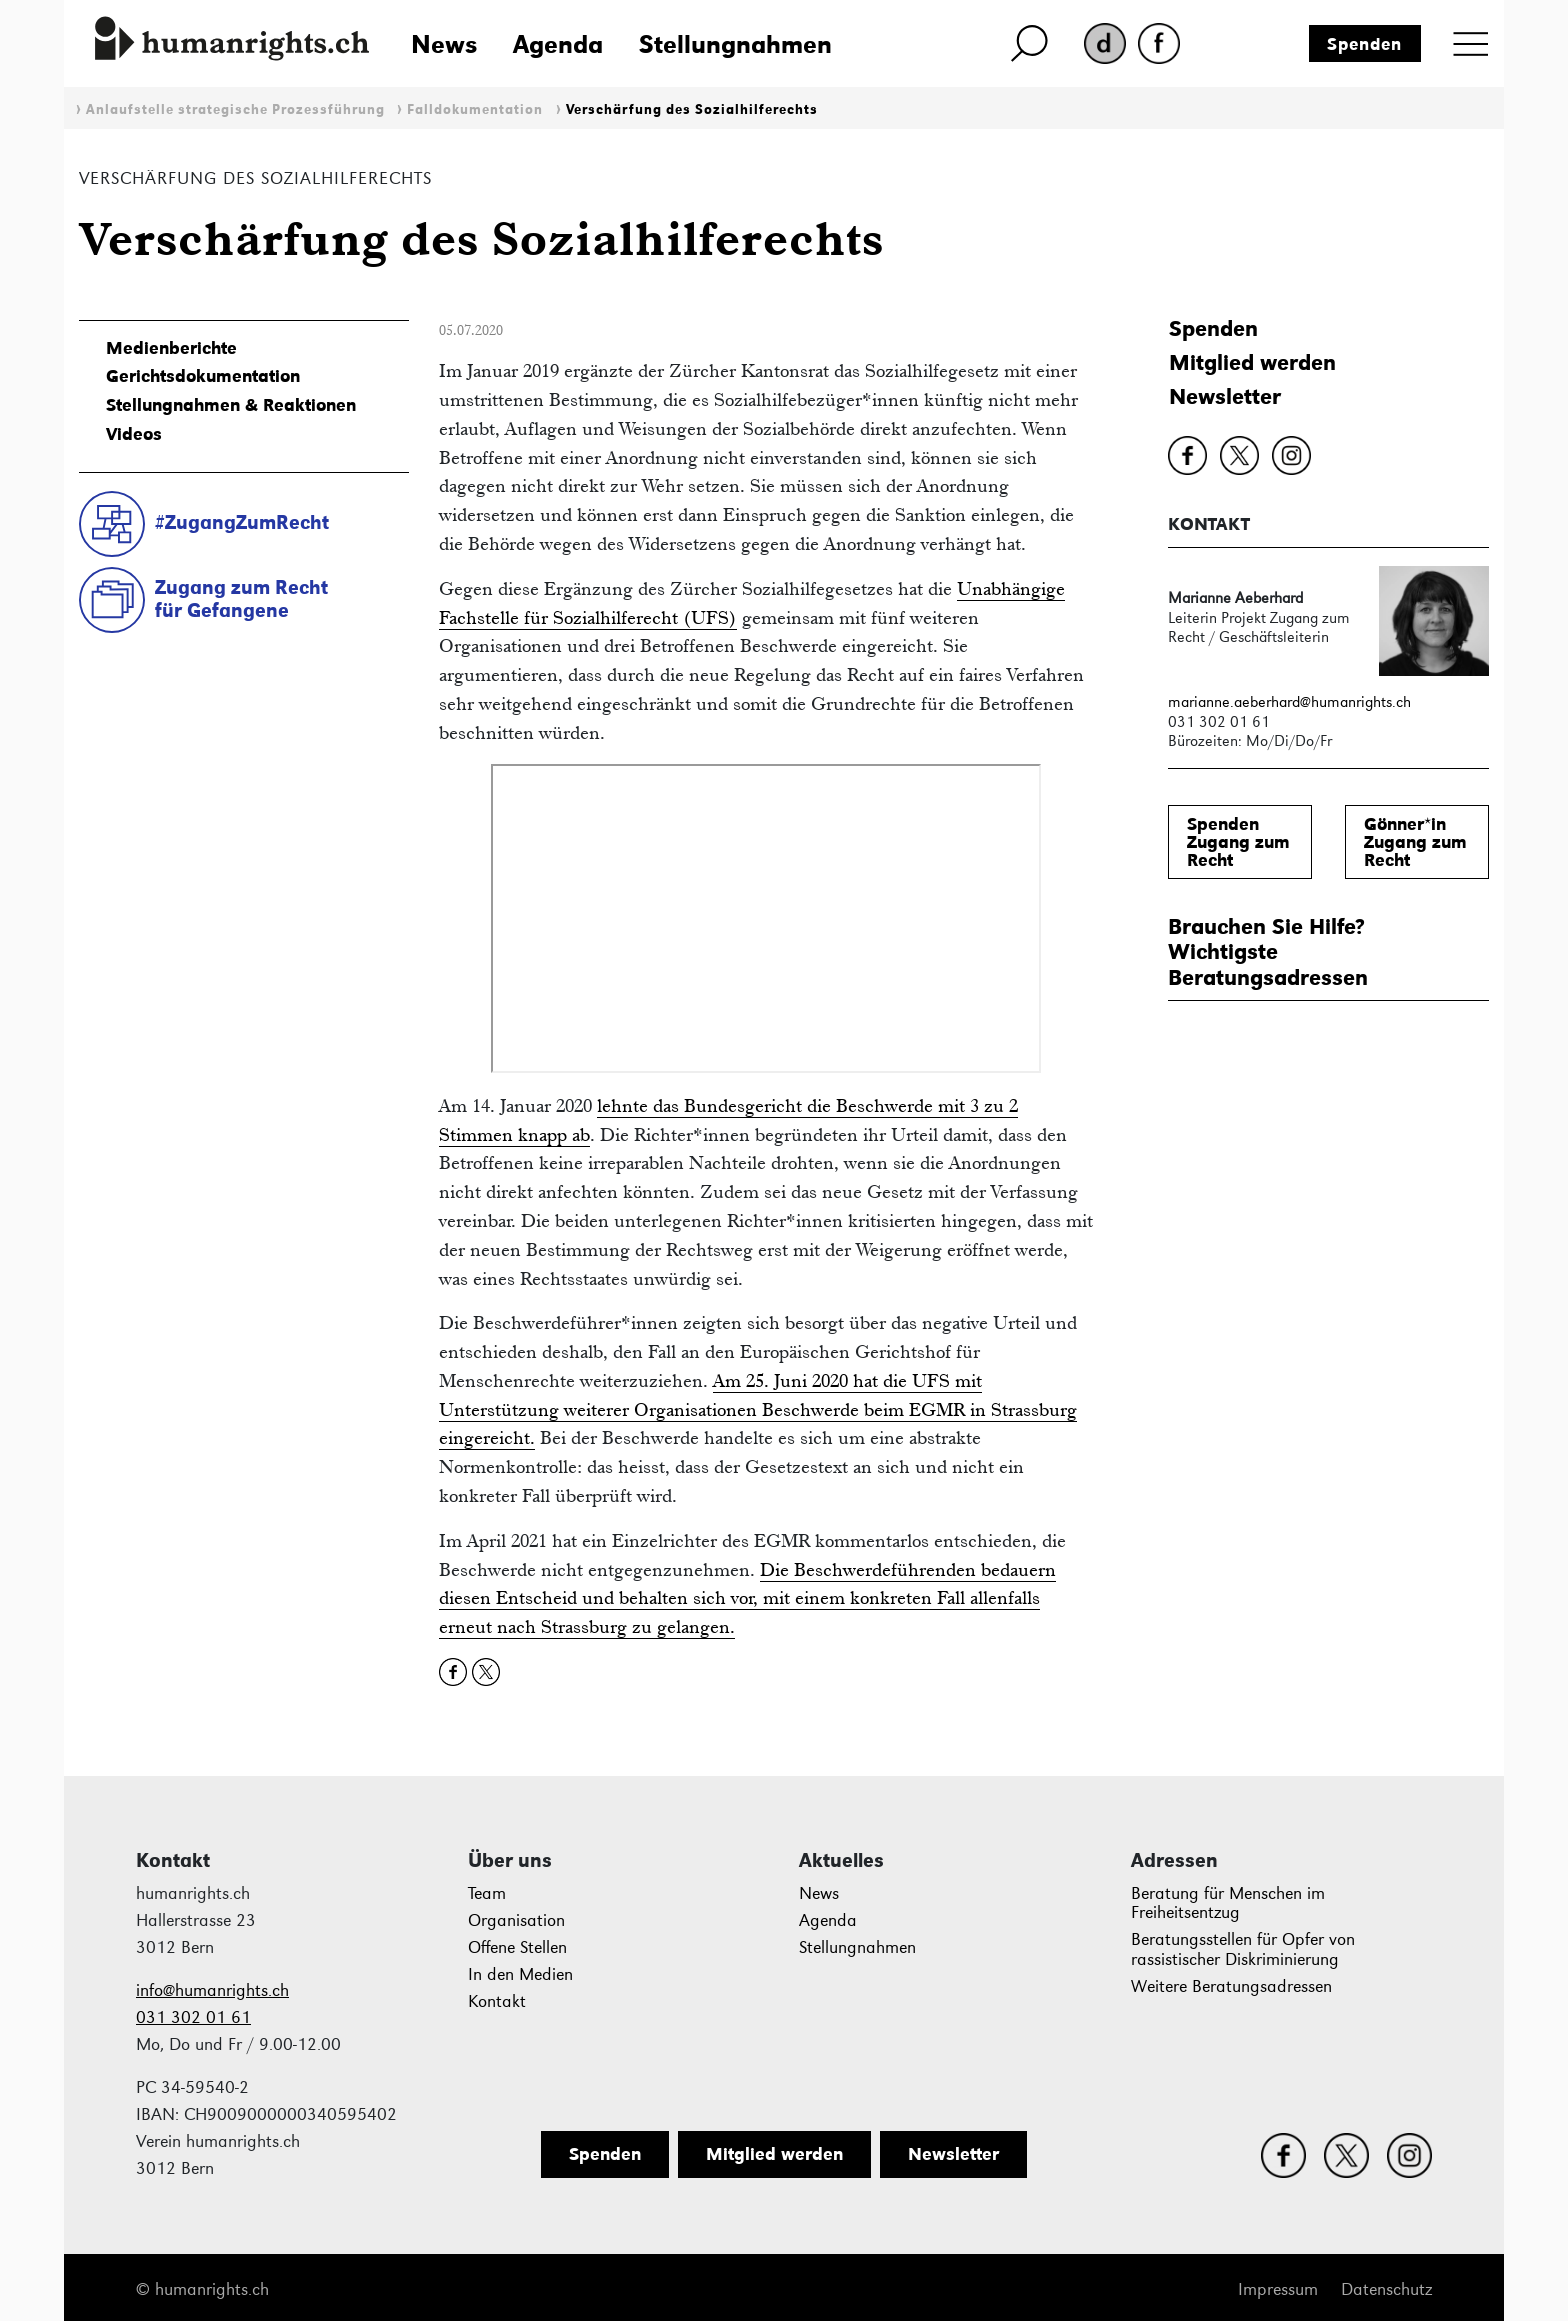 The image size is (1568, 2321). I want to click on Spenden, so click(1364, 44).